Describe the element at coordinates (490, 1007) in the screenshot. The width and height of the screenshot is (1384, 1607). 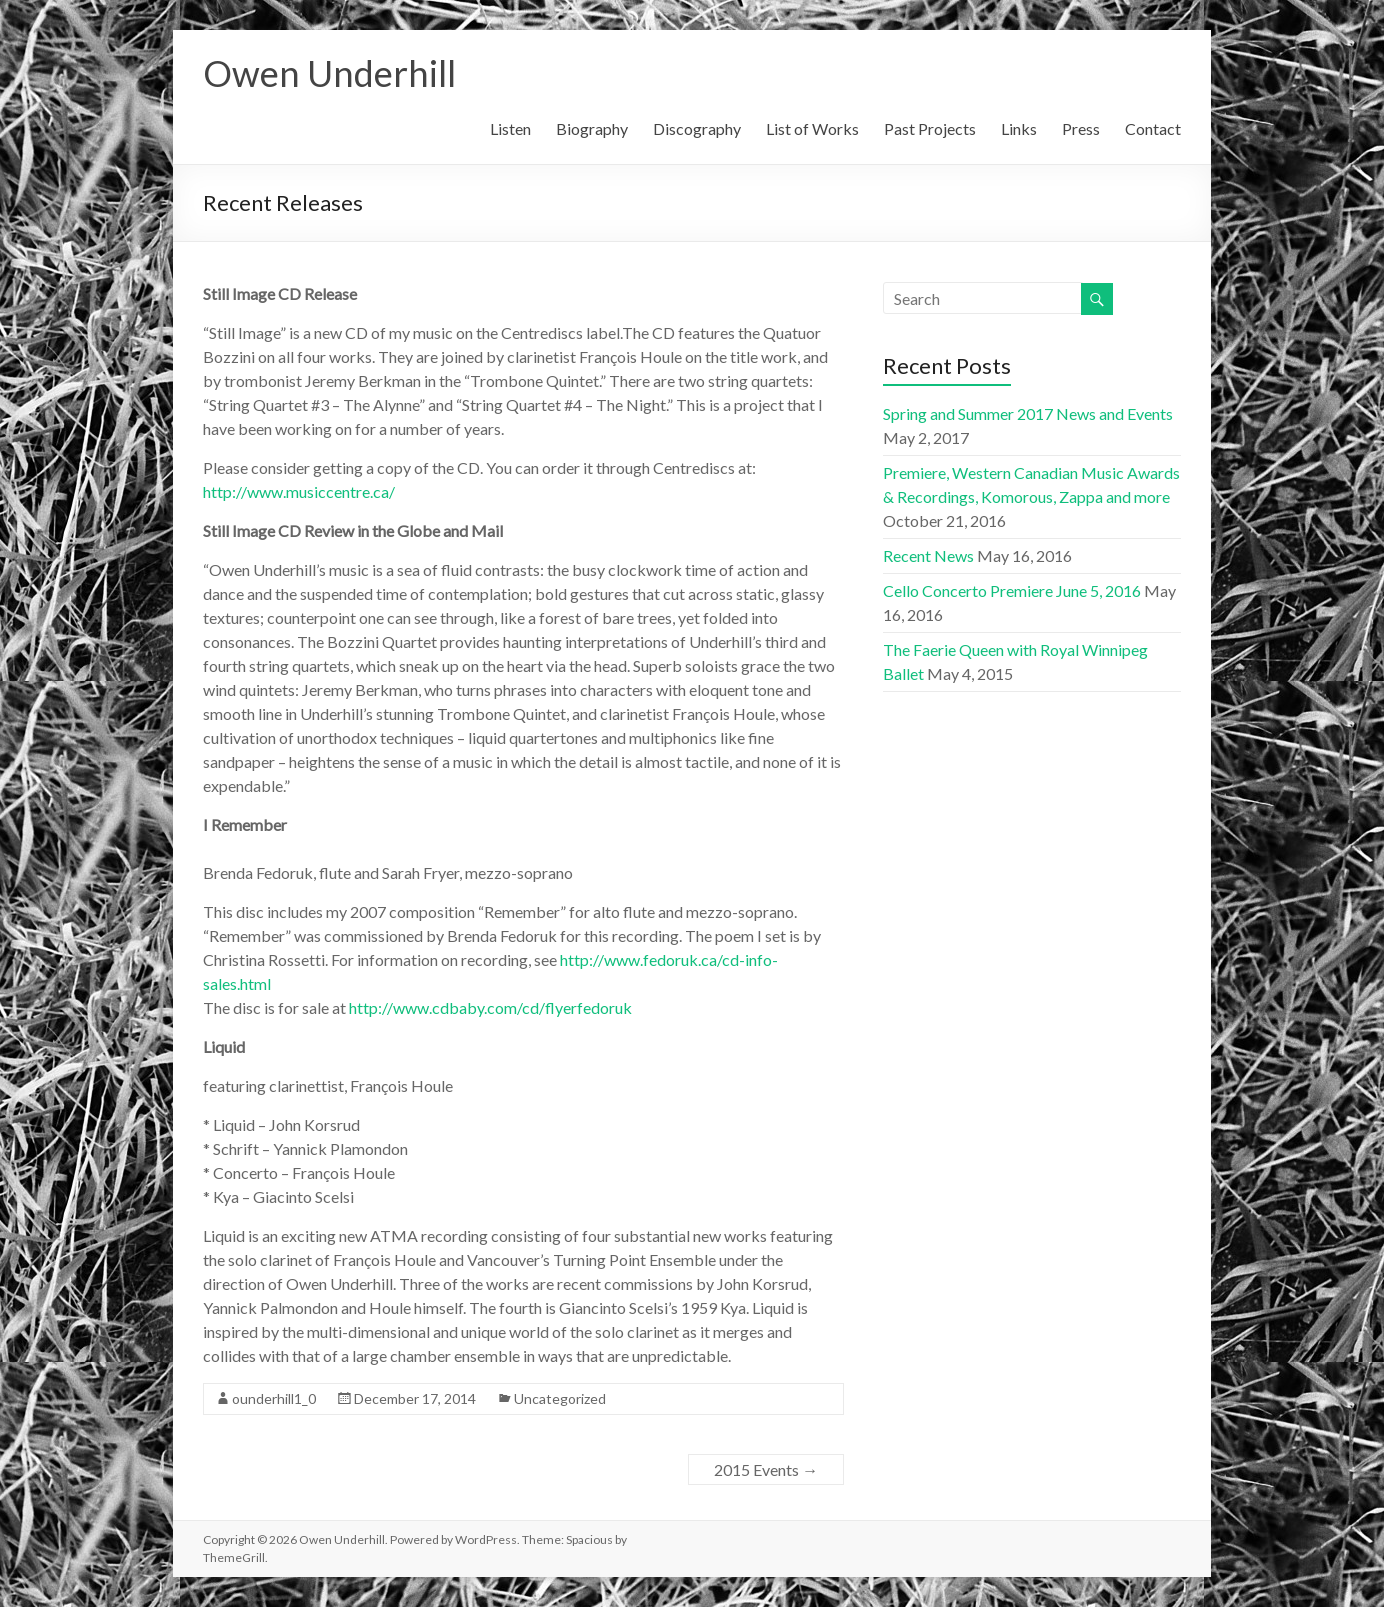
I see `http://www.cdbaby.com/cd/flyerfedoruk` at that location.